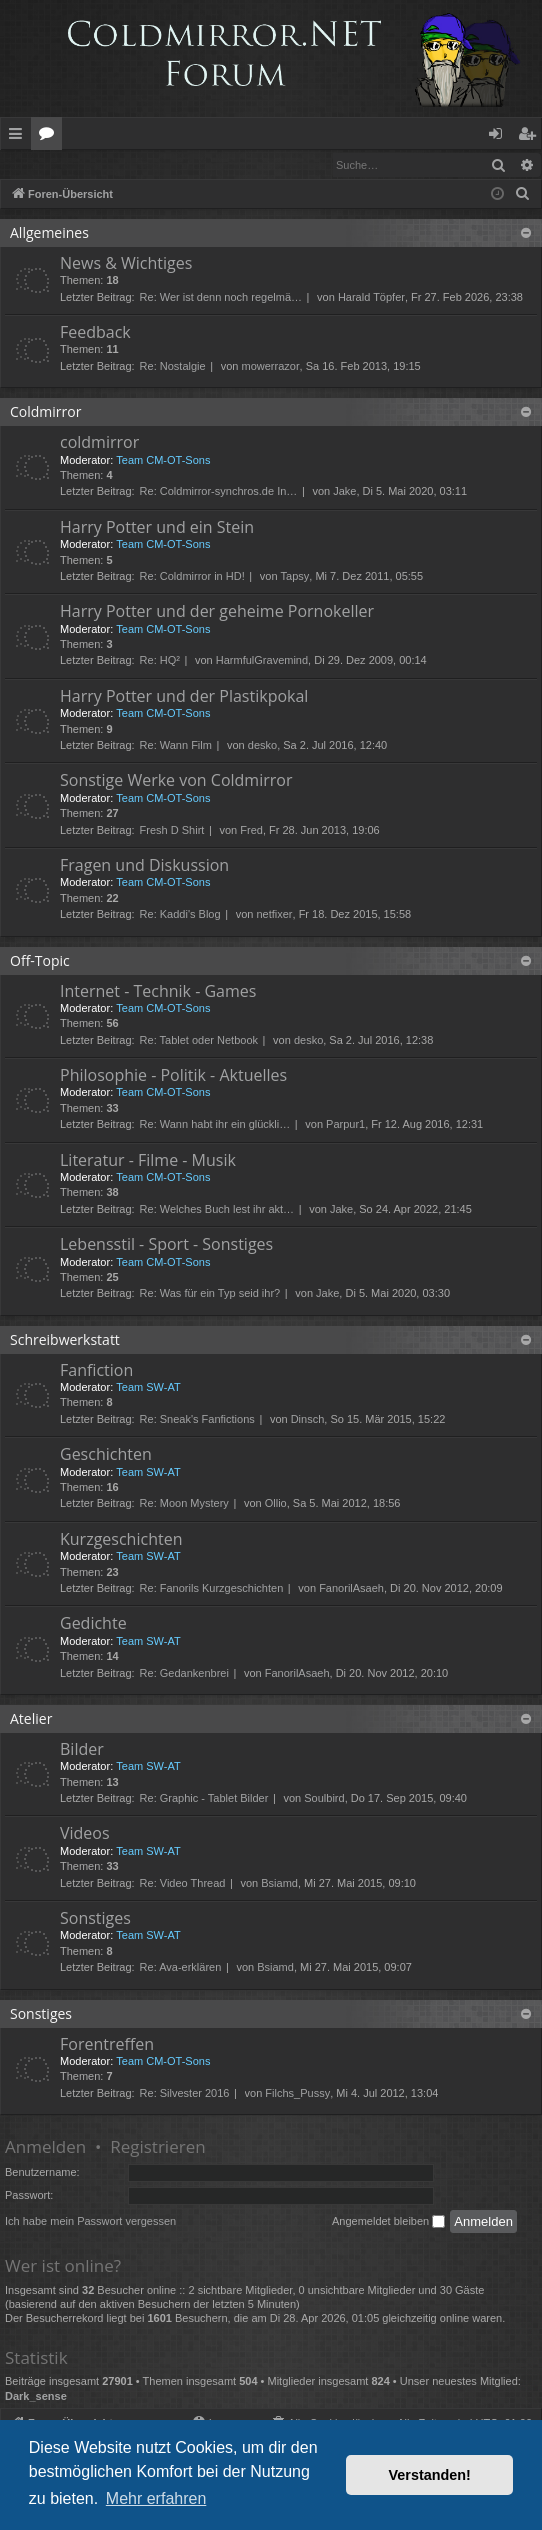 The height and width of the screenshot is (2530, 542). Describe the element at coordinates (308, 1420) in the screenshot. I see `Dinsch` at that location.